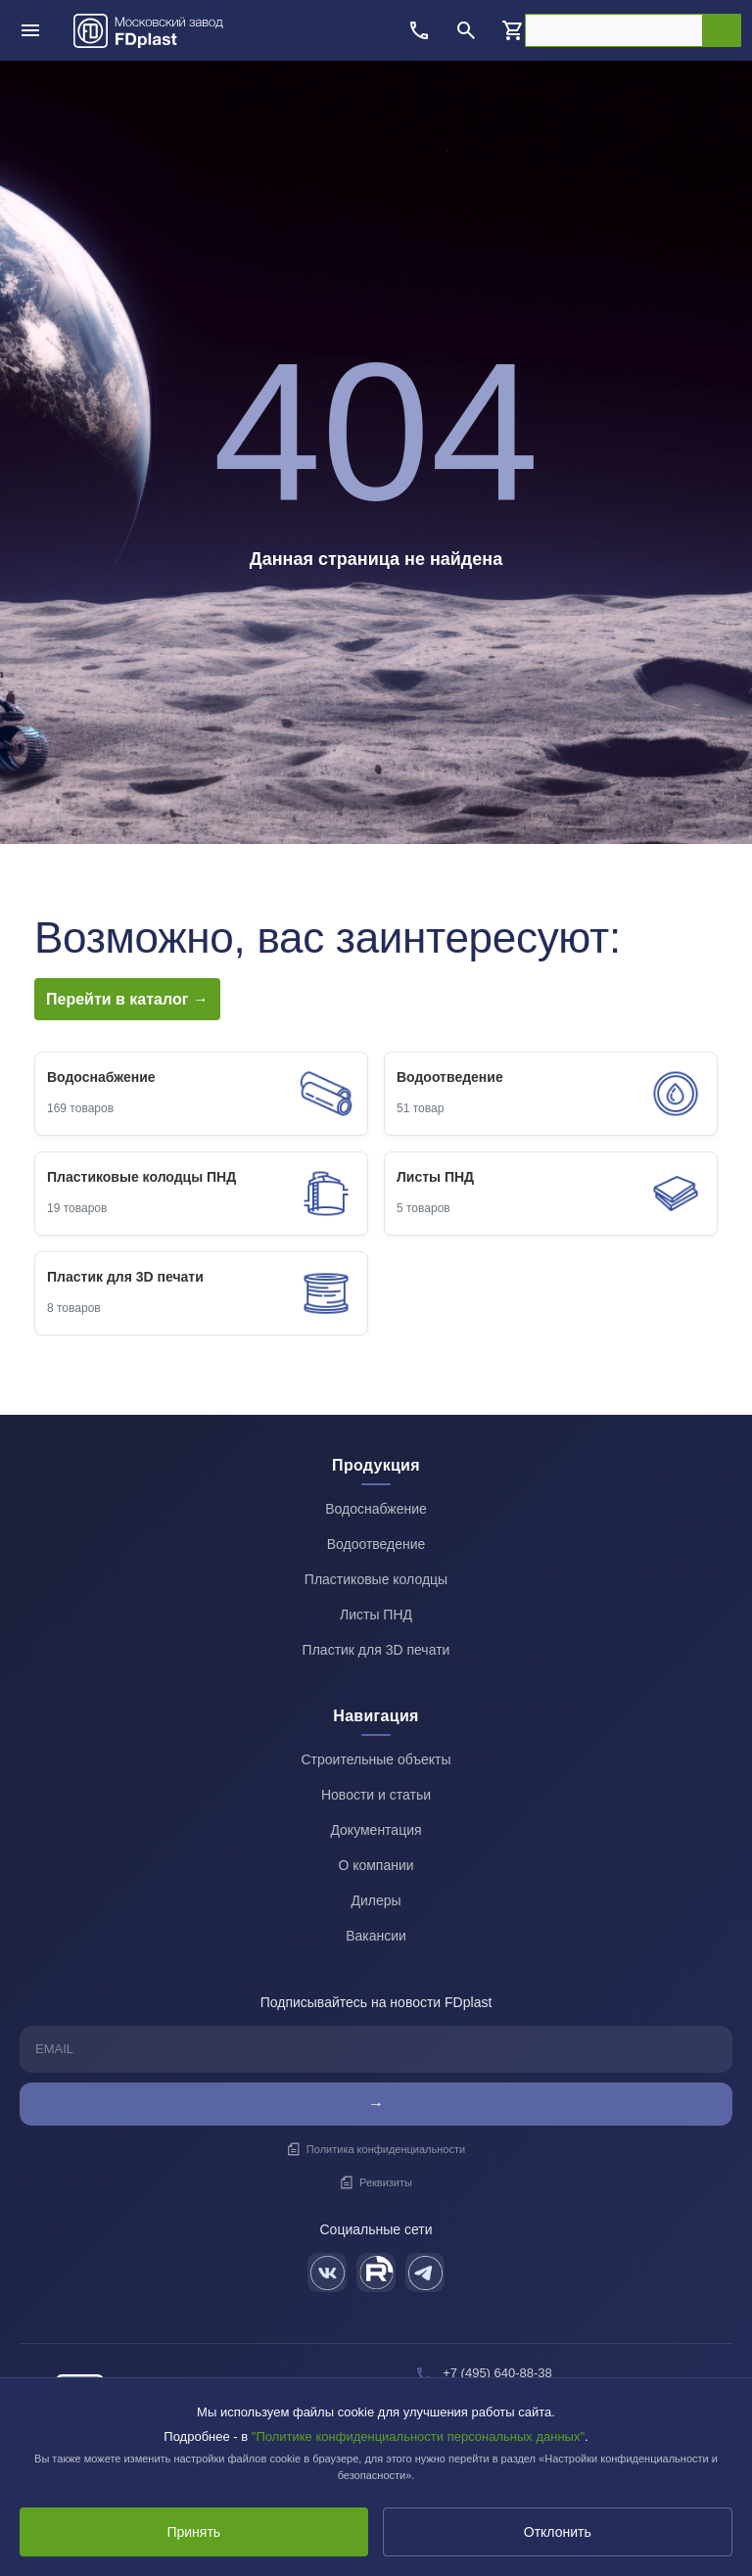 The image size is (752, 2576). I want to click on Принять, so click(193, 2532).